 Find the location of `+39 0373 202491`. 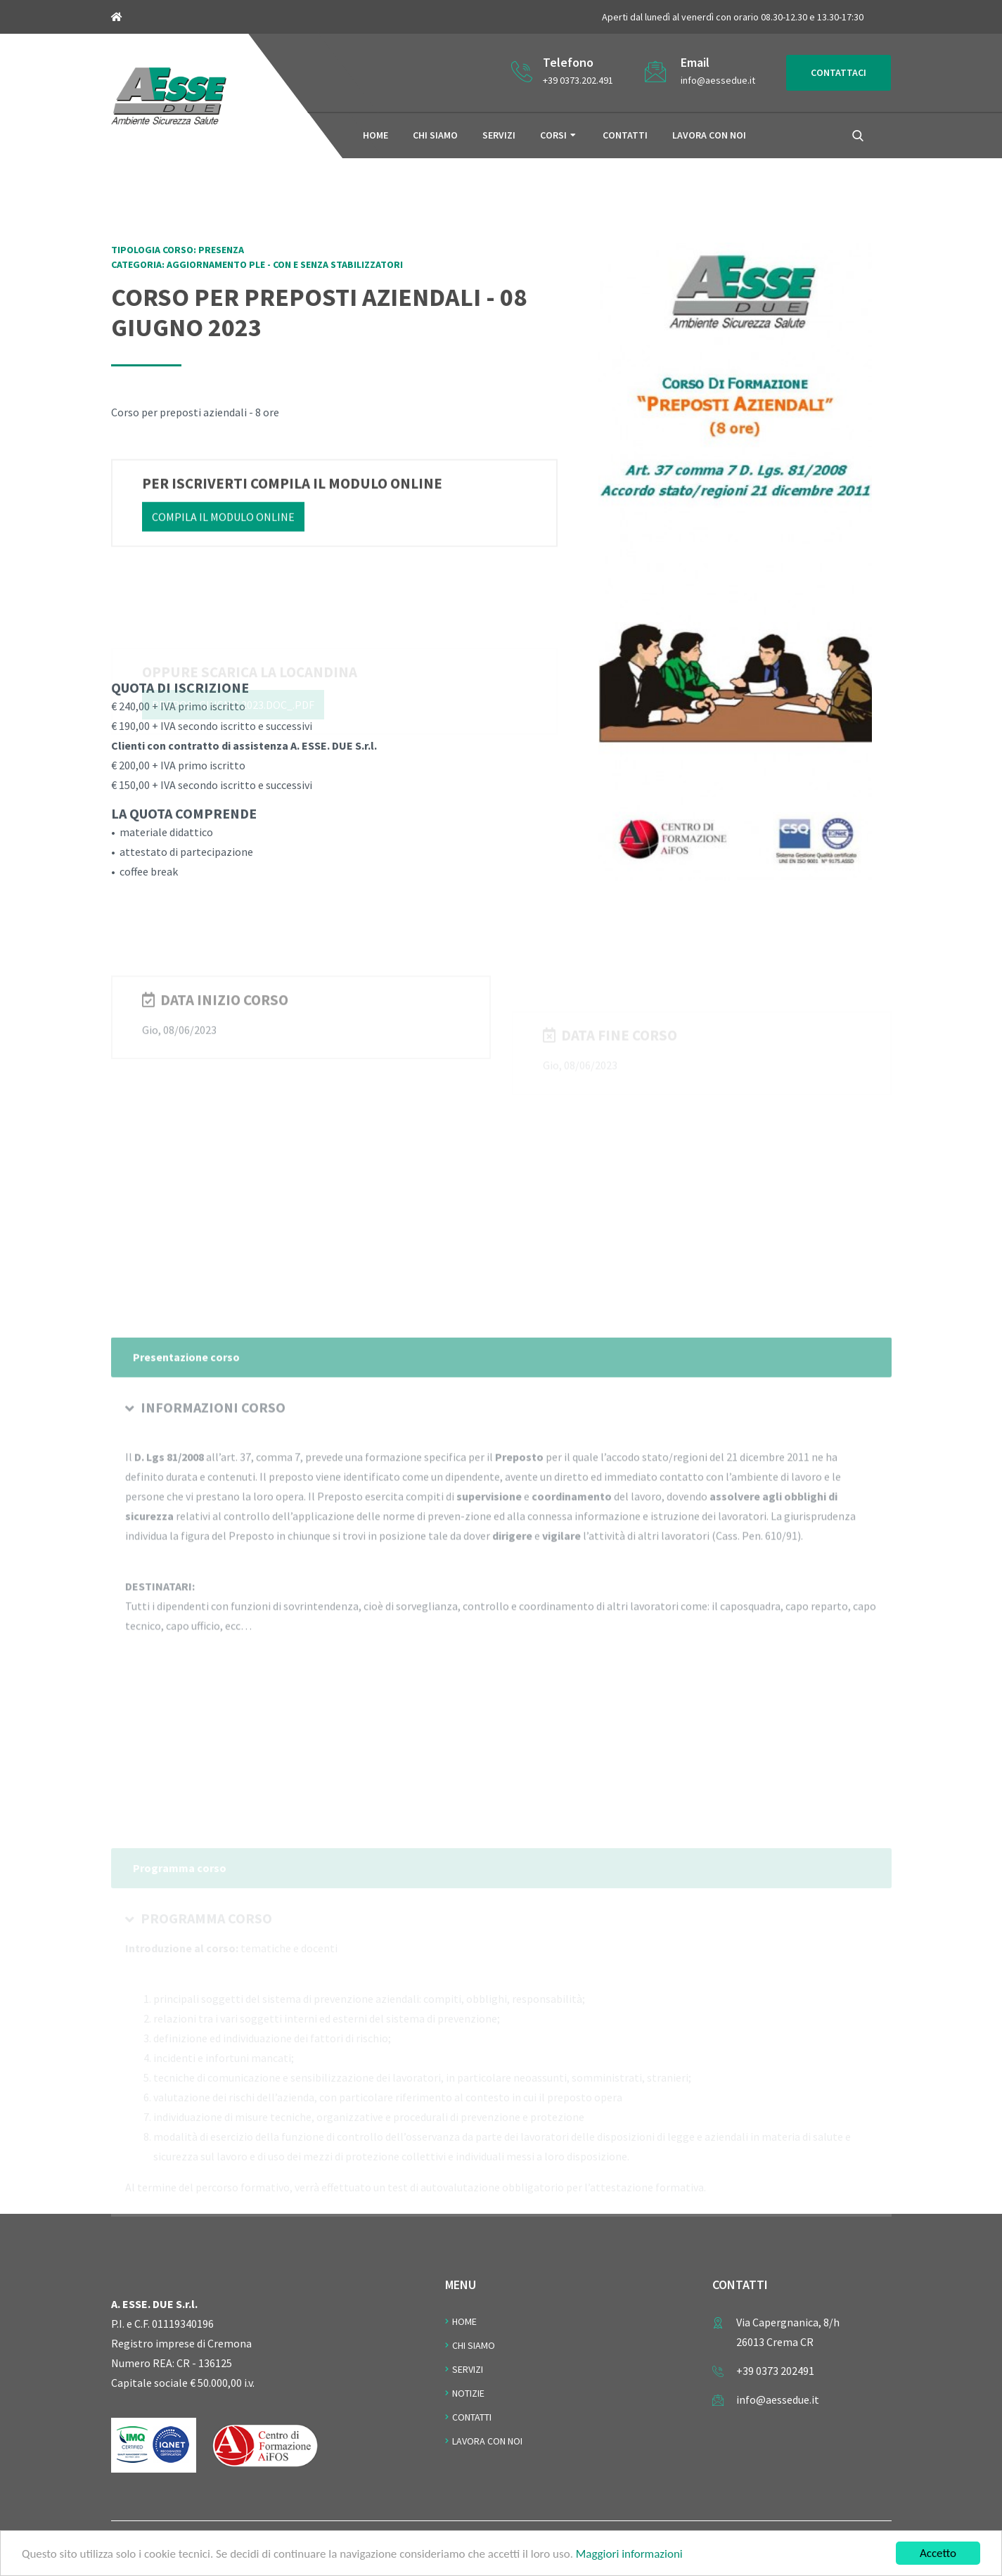

+39 0373 202491 is located at coordinates (775, 2371).